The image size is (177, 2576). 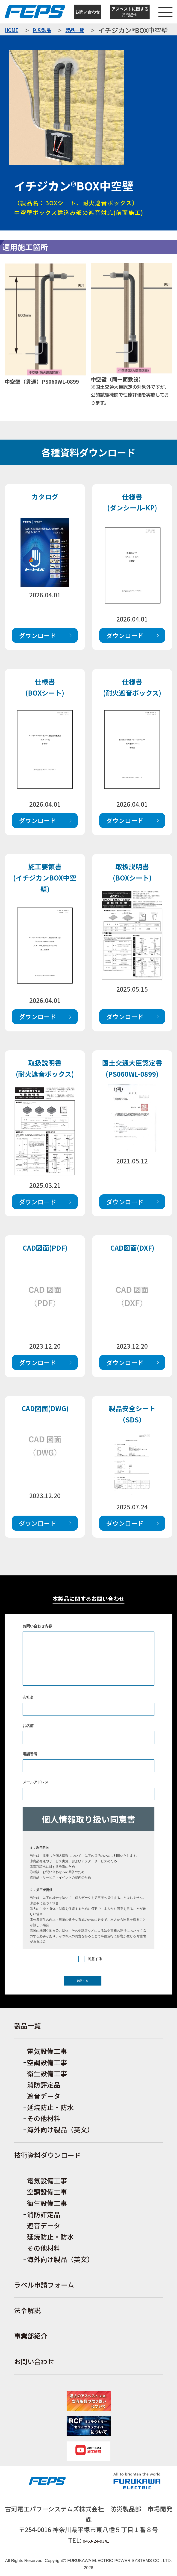 I want to click on ラベル申請フォーム, so click(x=44, y=2284).